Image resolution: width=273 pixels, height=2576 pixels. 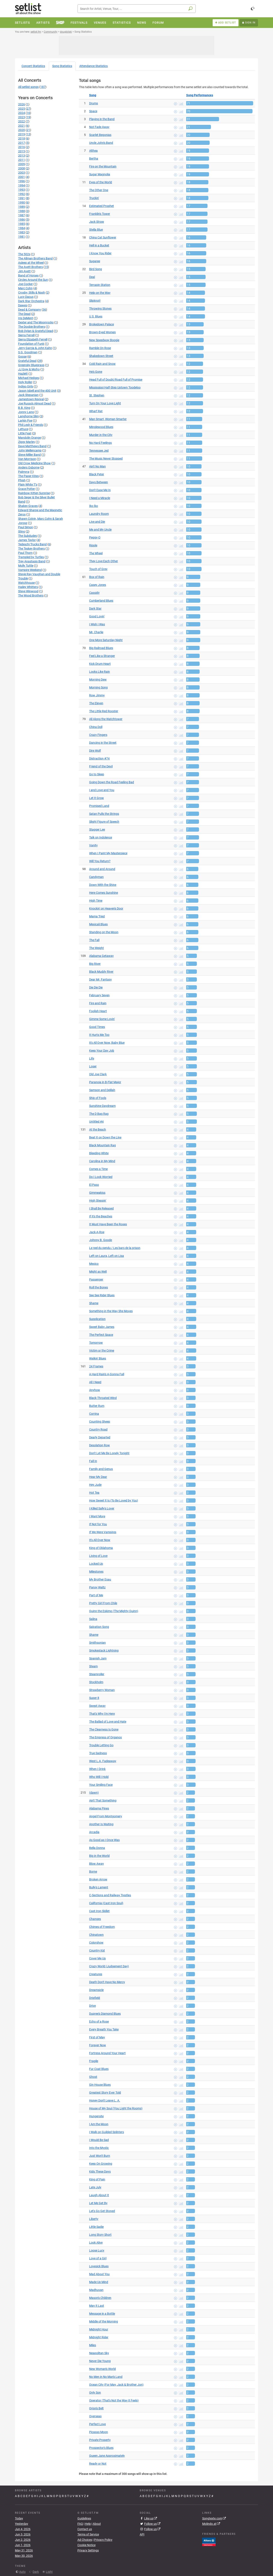 What do you see at coordinates (109, 1453) in the screenshot?
I see `Don't Let Me Be Lonely Tonight` at bounding box center [109, 1453].